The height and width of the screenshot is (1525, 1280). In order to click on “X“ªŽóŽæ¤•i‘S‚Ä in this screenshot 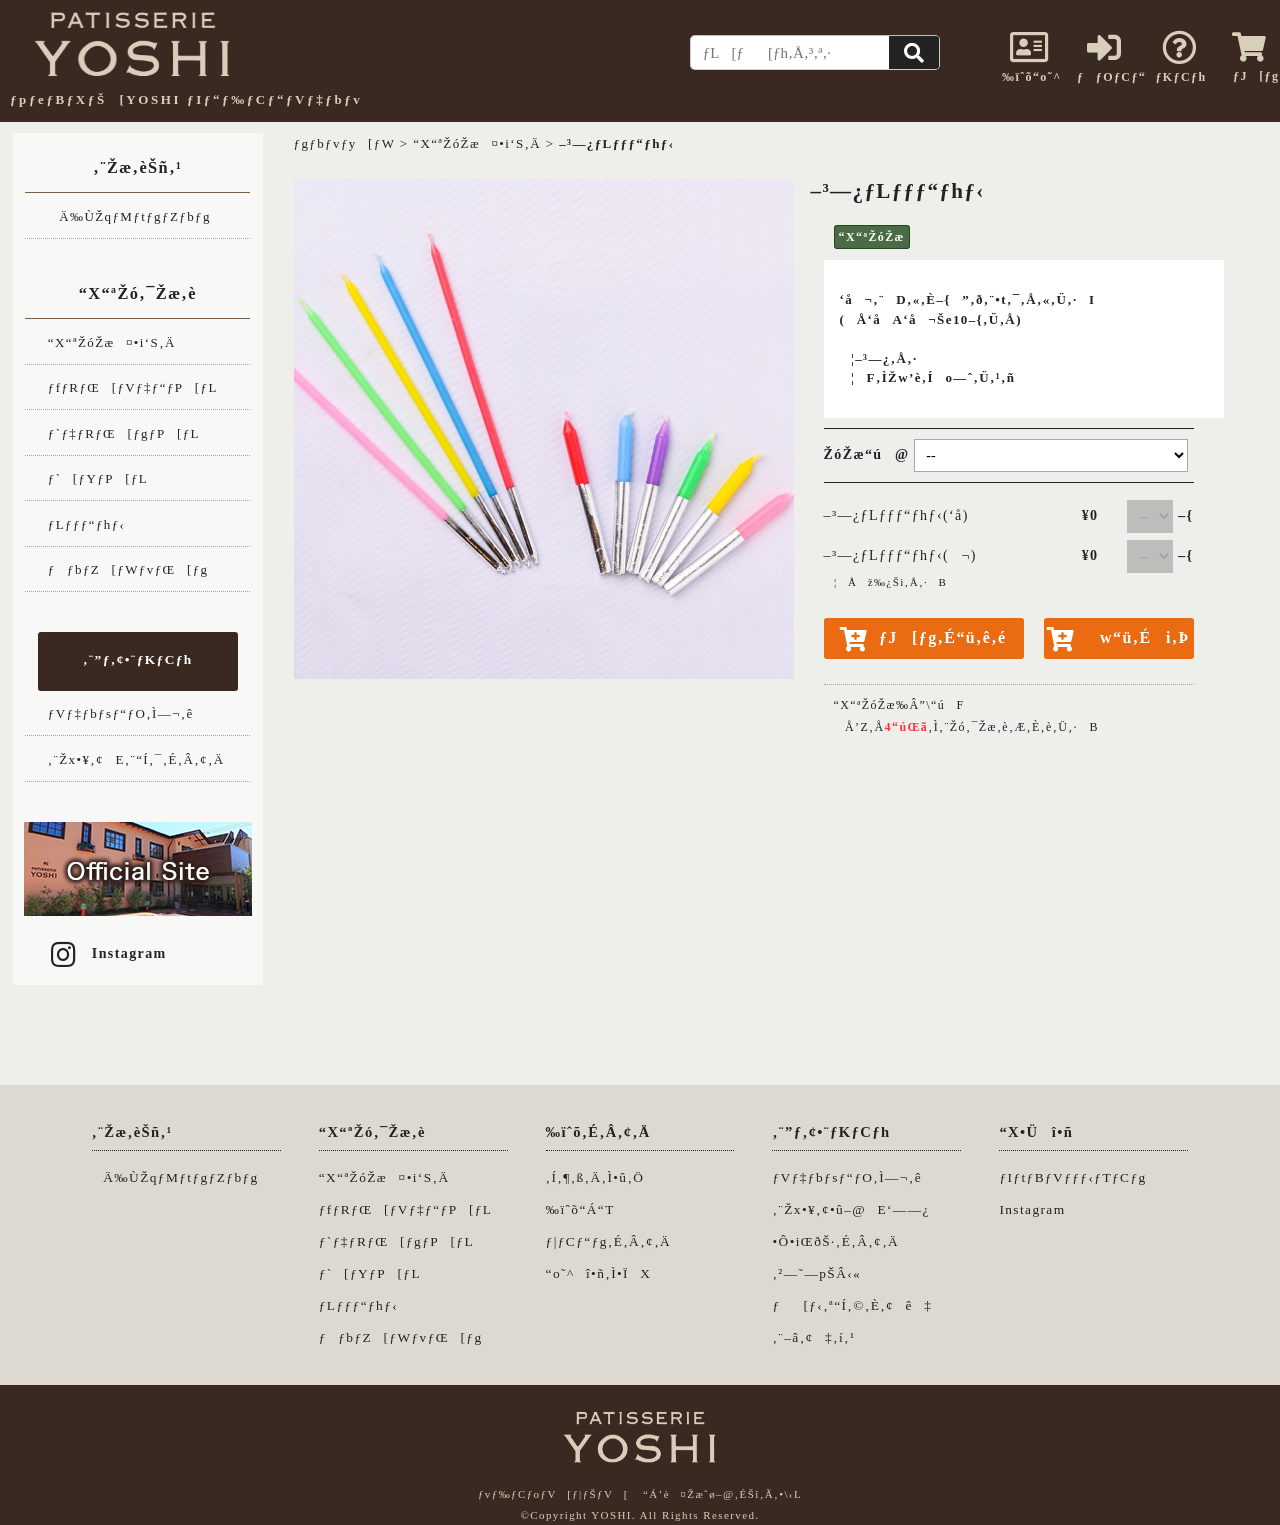, I will do `click(112, 342)`.